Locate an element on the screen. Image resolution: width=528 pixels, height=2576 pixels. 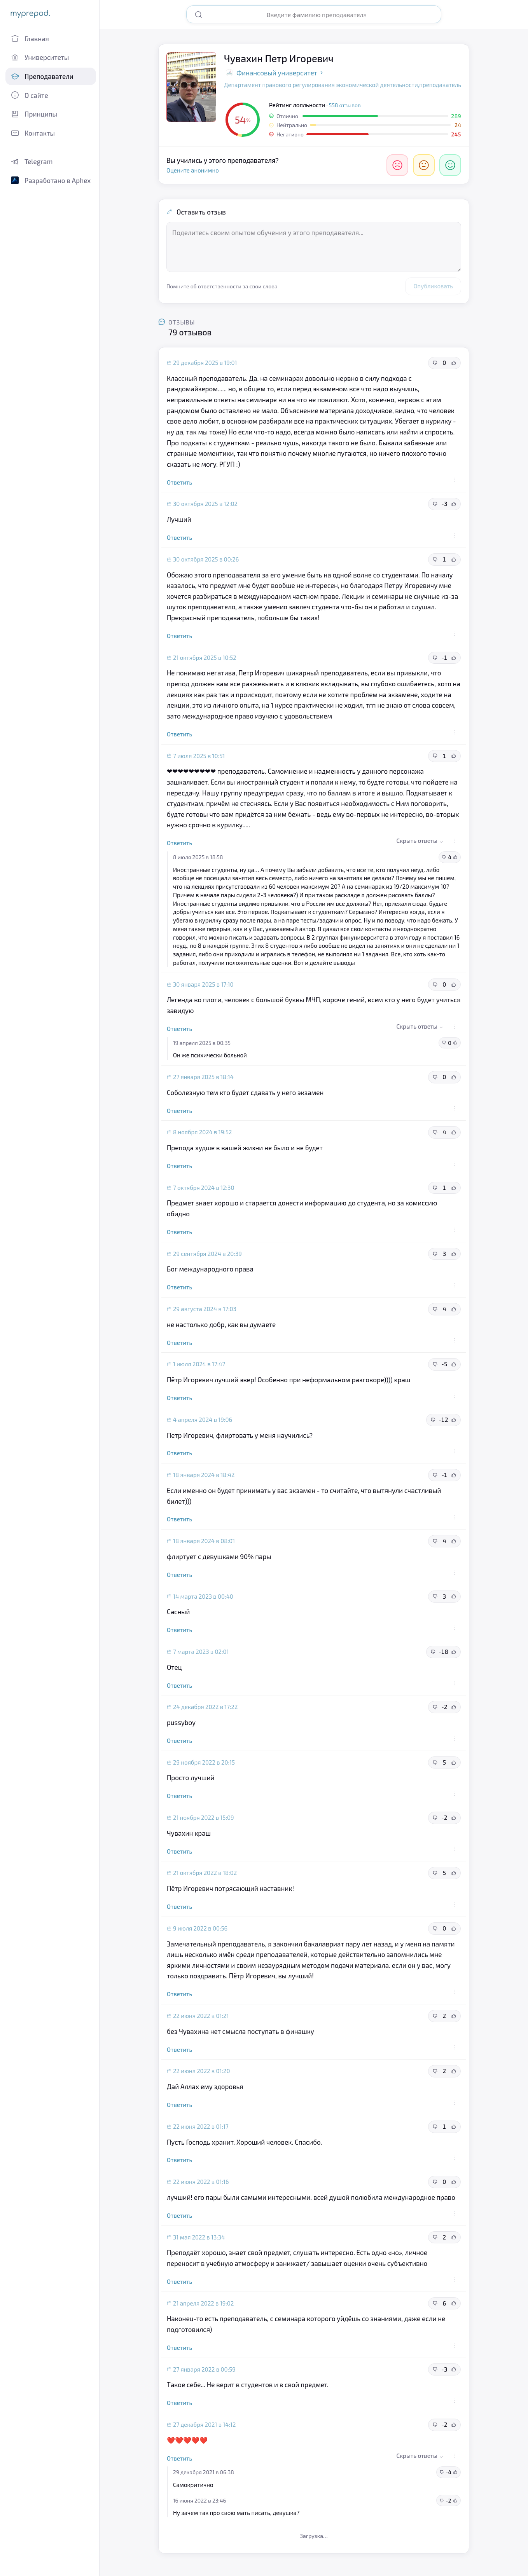
[Негативно] is located at coordinates (397, 165).